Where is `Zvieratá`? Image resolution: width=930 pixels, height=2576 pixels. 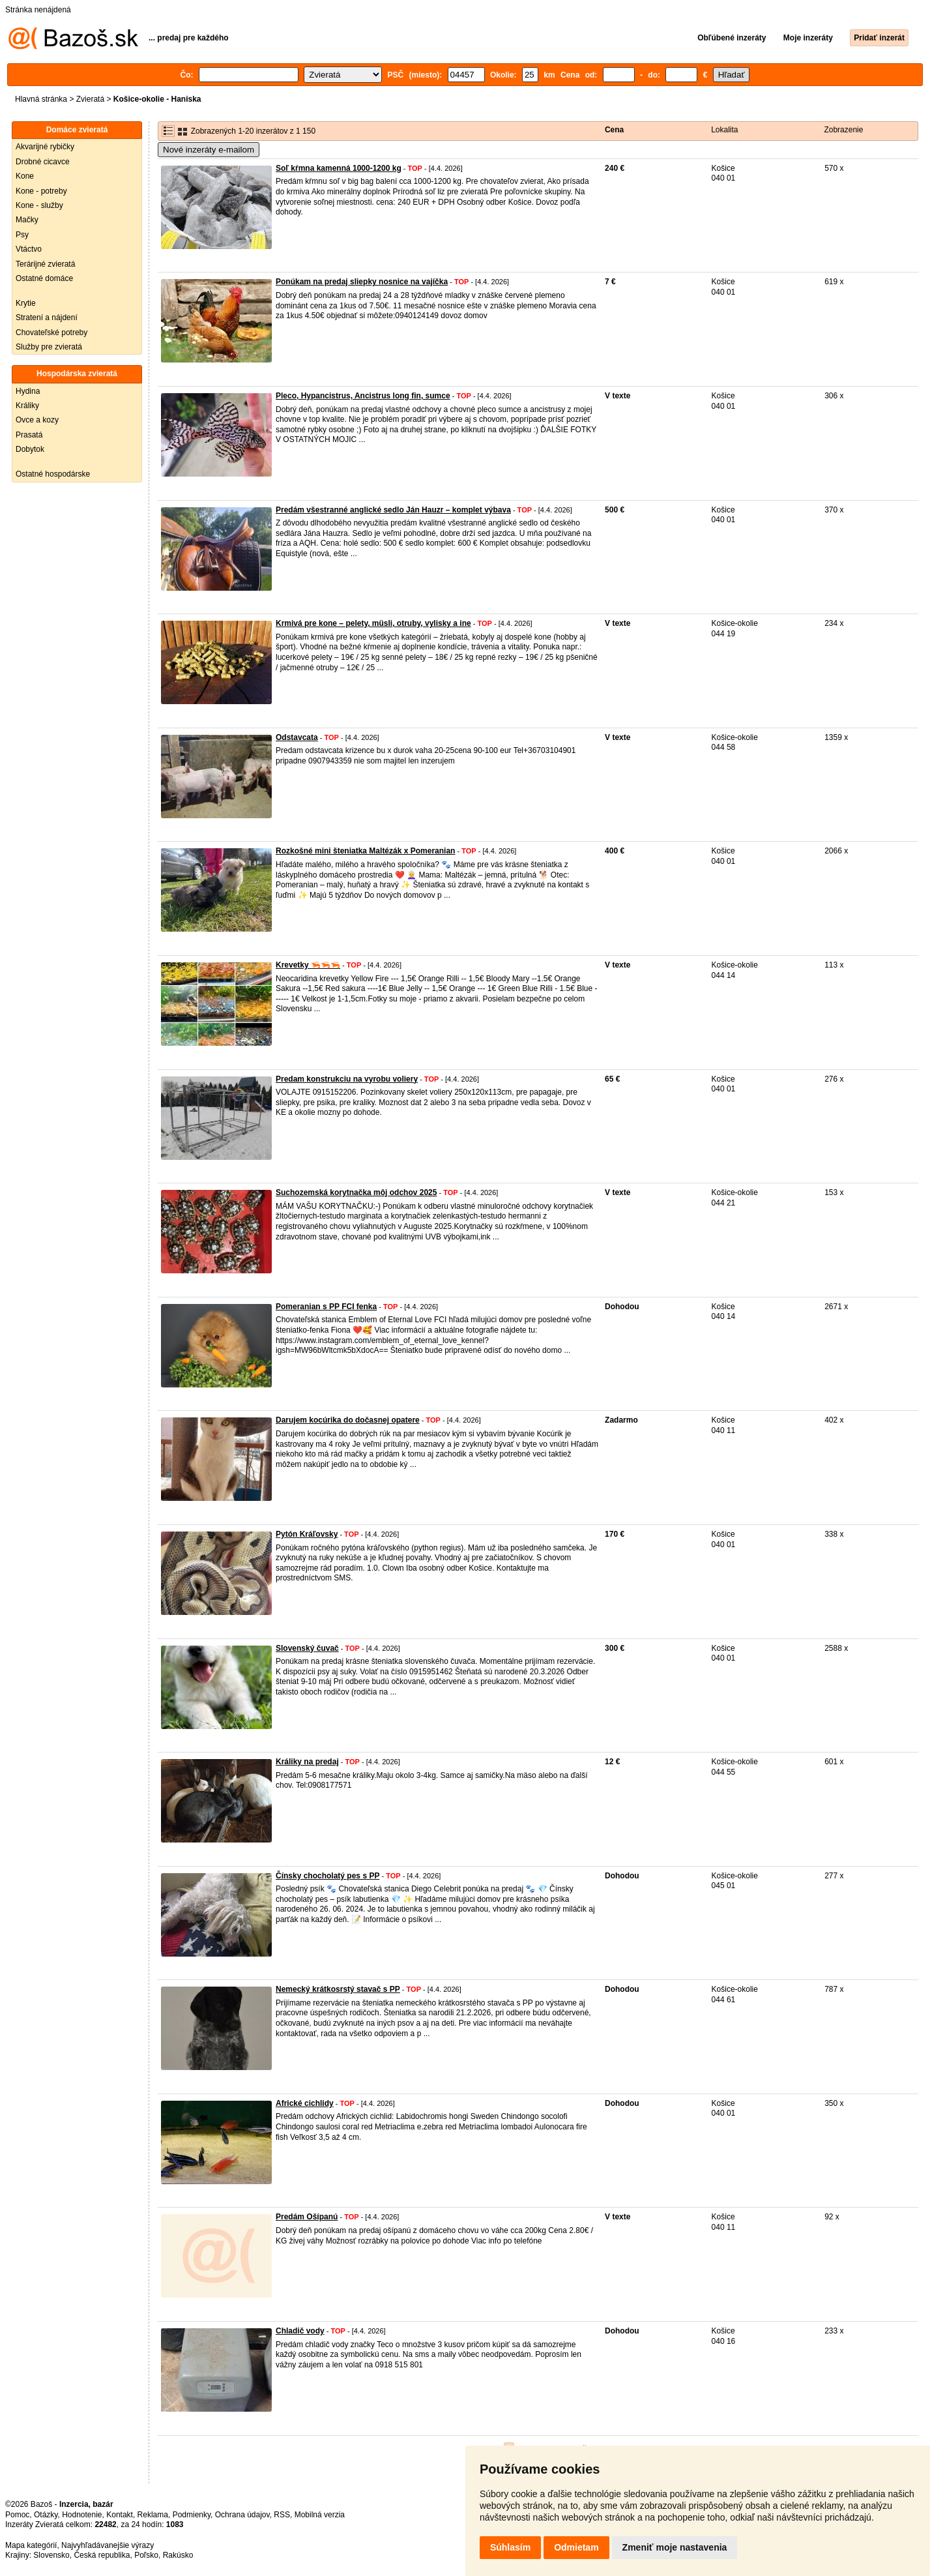 Zvieratá is located at coordinates (90, 99).